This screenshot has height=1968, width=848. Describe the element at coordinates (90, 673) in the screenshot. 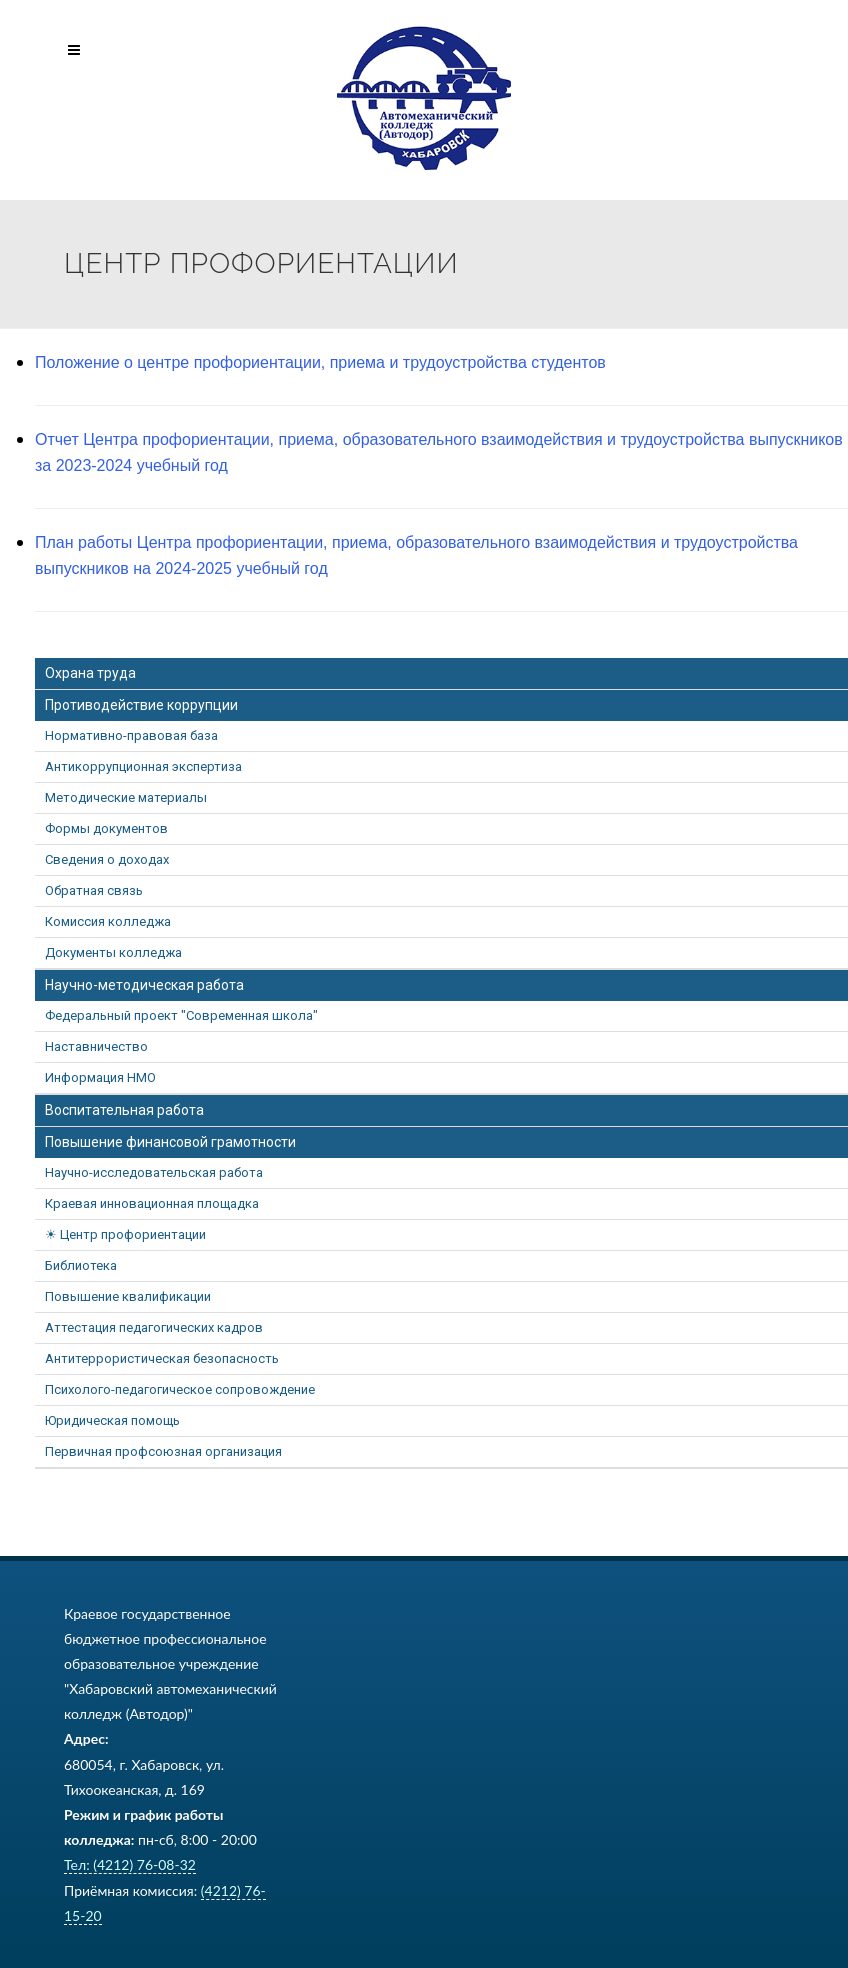

I see `Охрана труда` at that location.